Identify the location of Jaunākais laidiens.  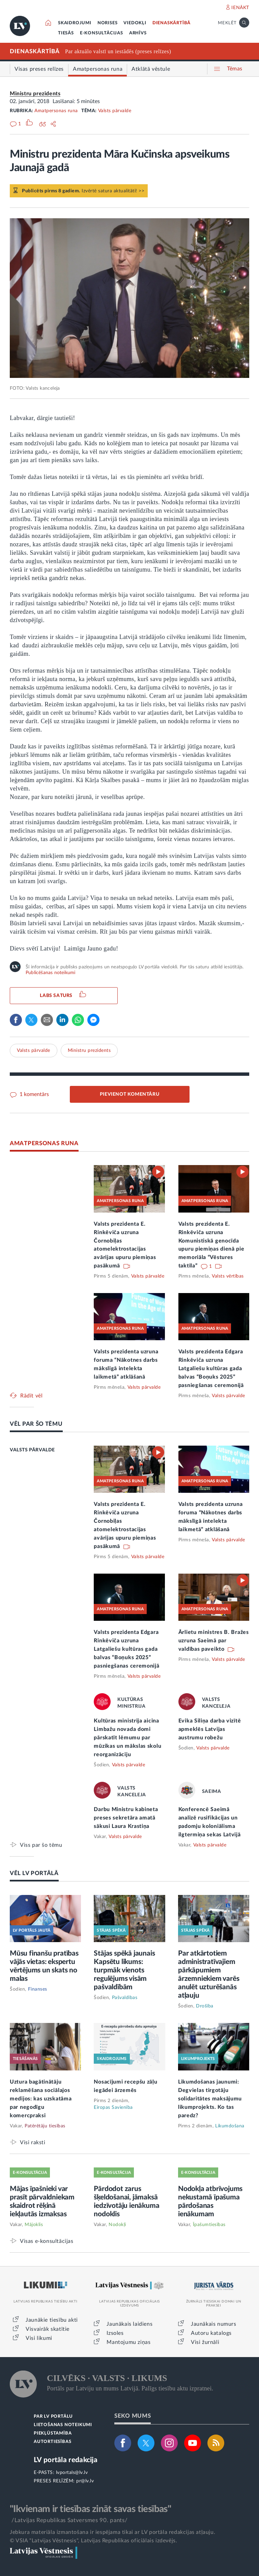
(129, 2324).